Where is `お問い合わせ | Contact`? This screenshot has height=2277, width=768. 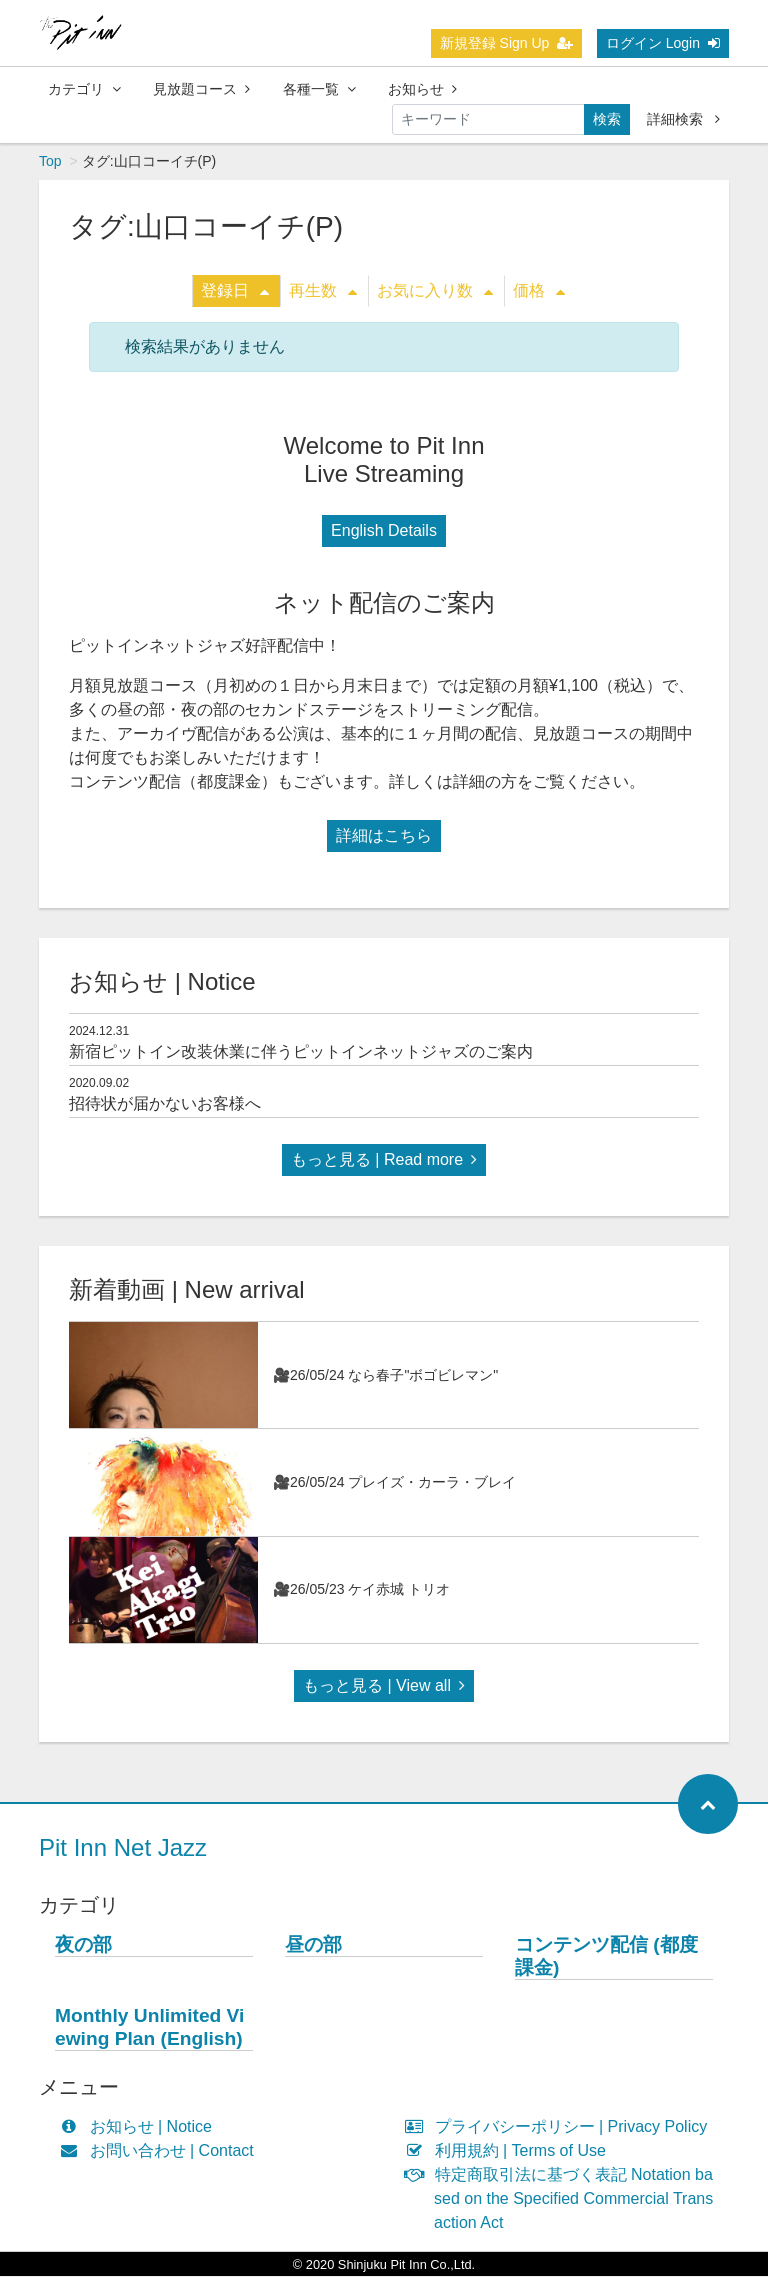
お問い合わせ | Contact is located at coordinates (161, 2151).